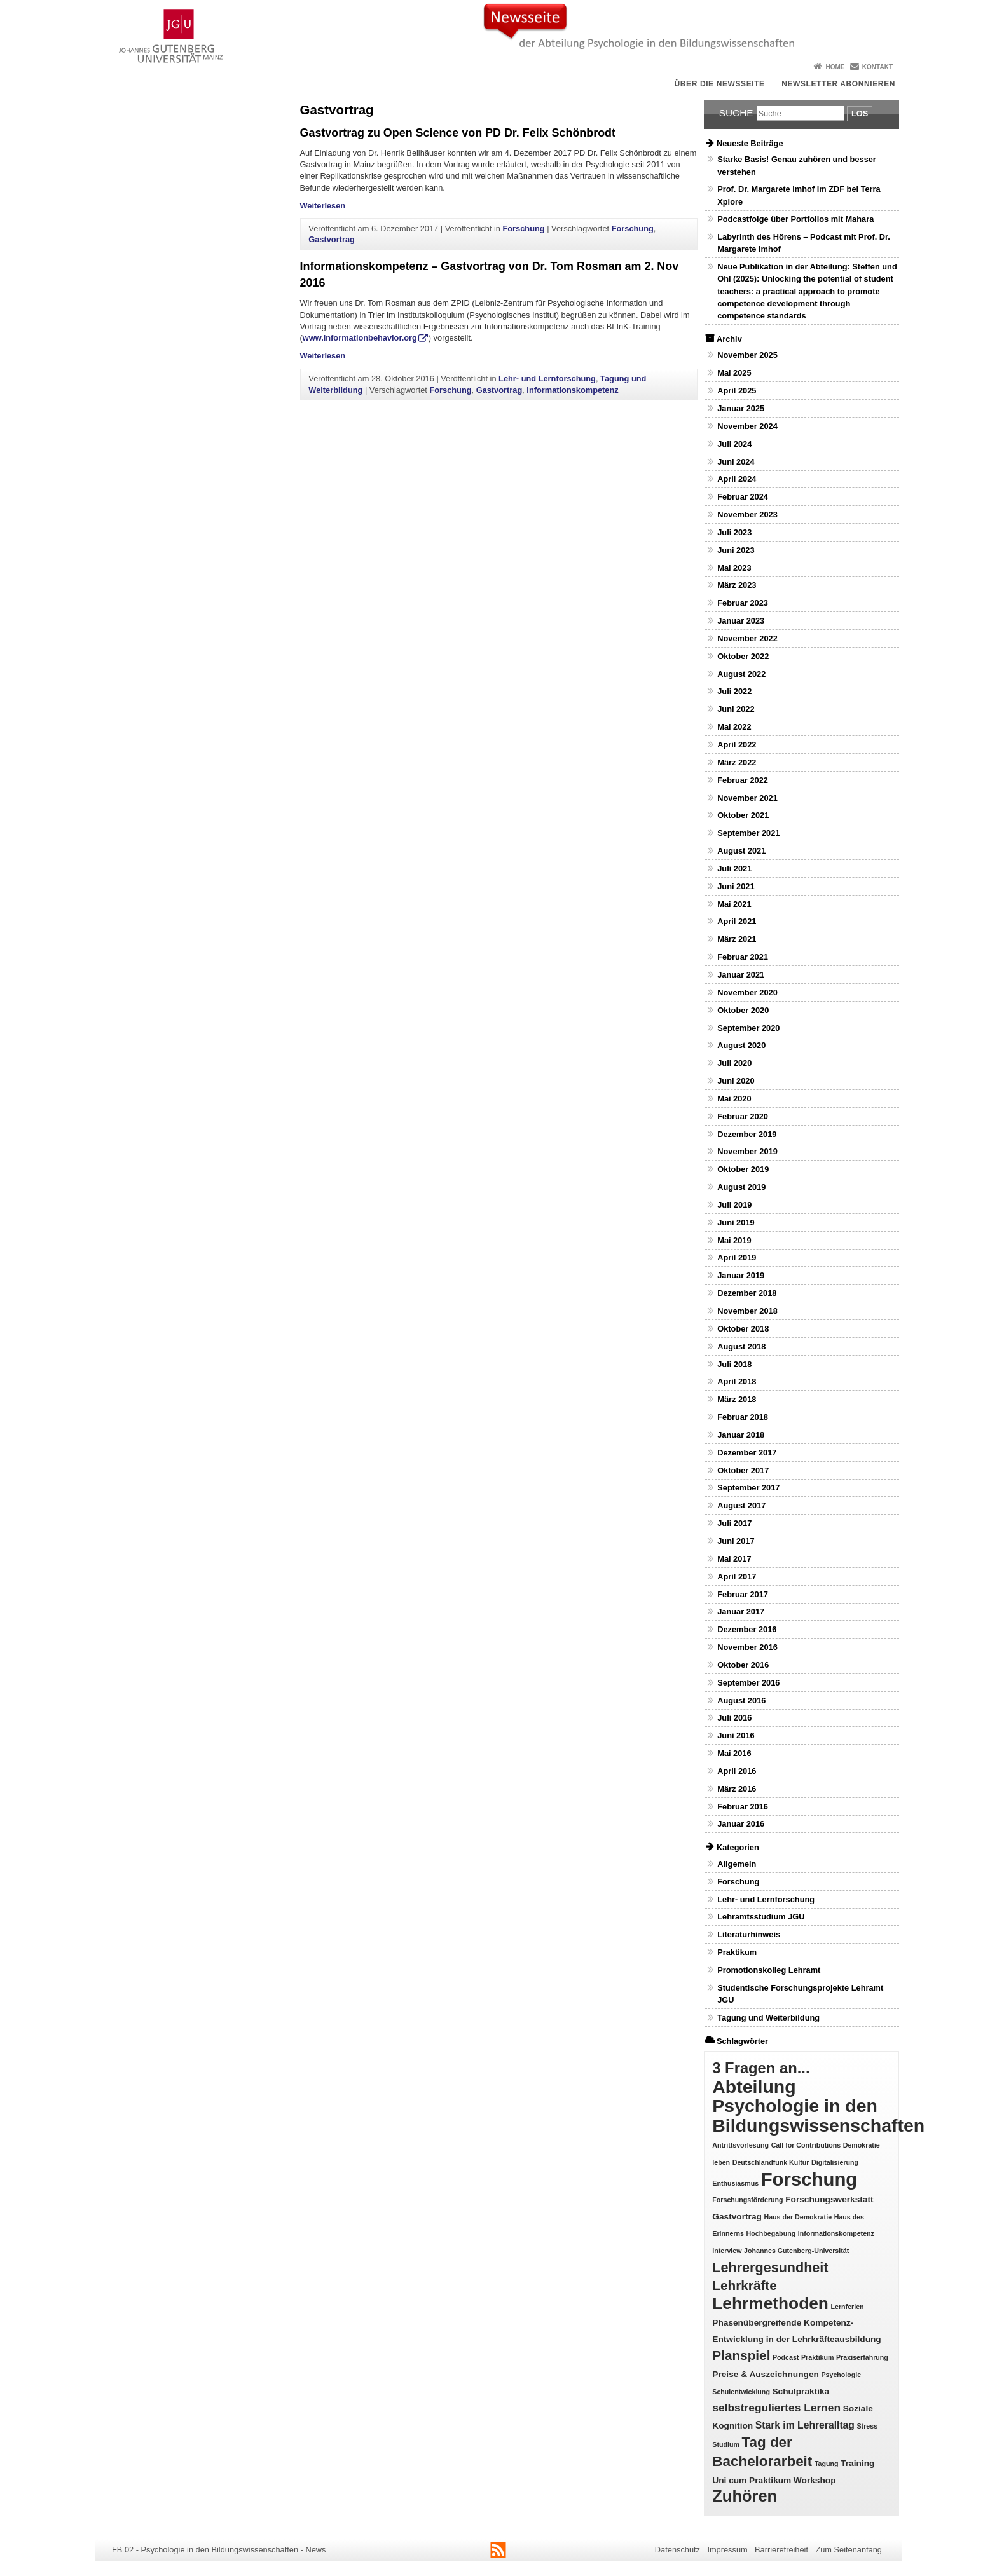  Describe the element at coordinates (323, 205) in the screenshot. I see `Weiterlesen` at that location.